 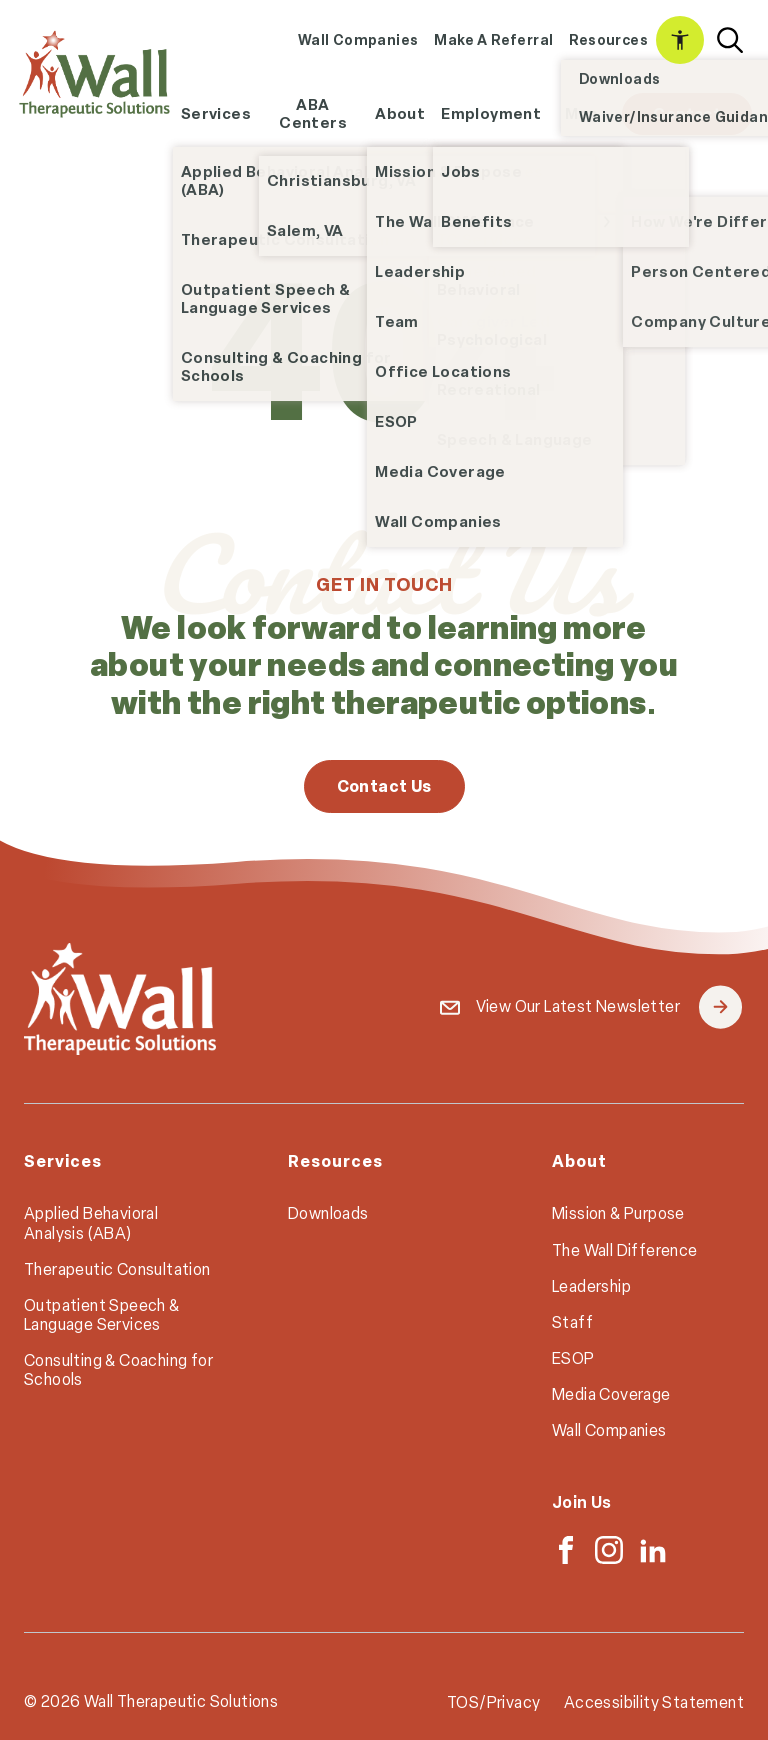 What do you see at coordinates (581, 113) in the screenshot?
I see `Map` at bounding box center [581, 113].